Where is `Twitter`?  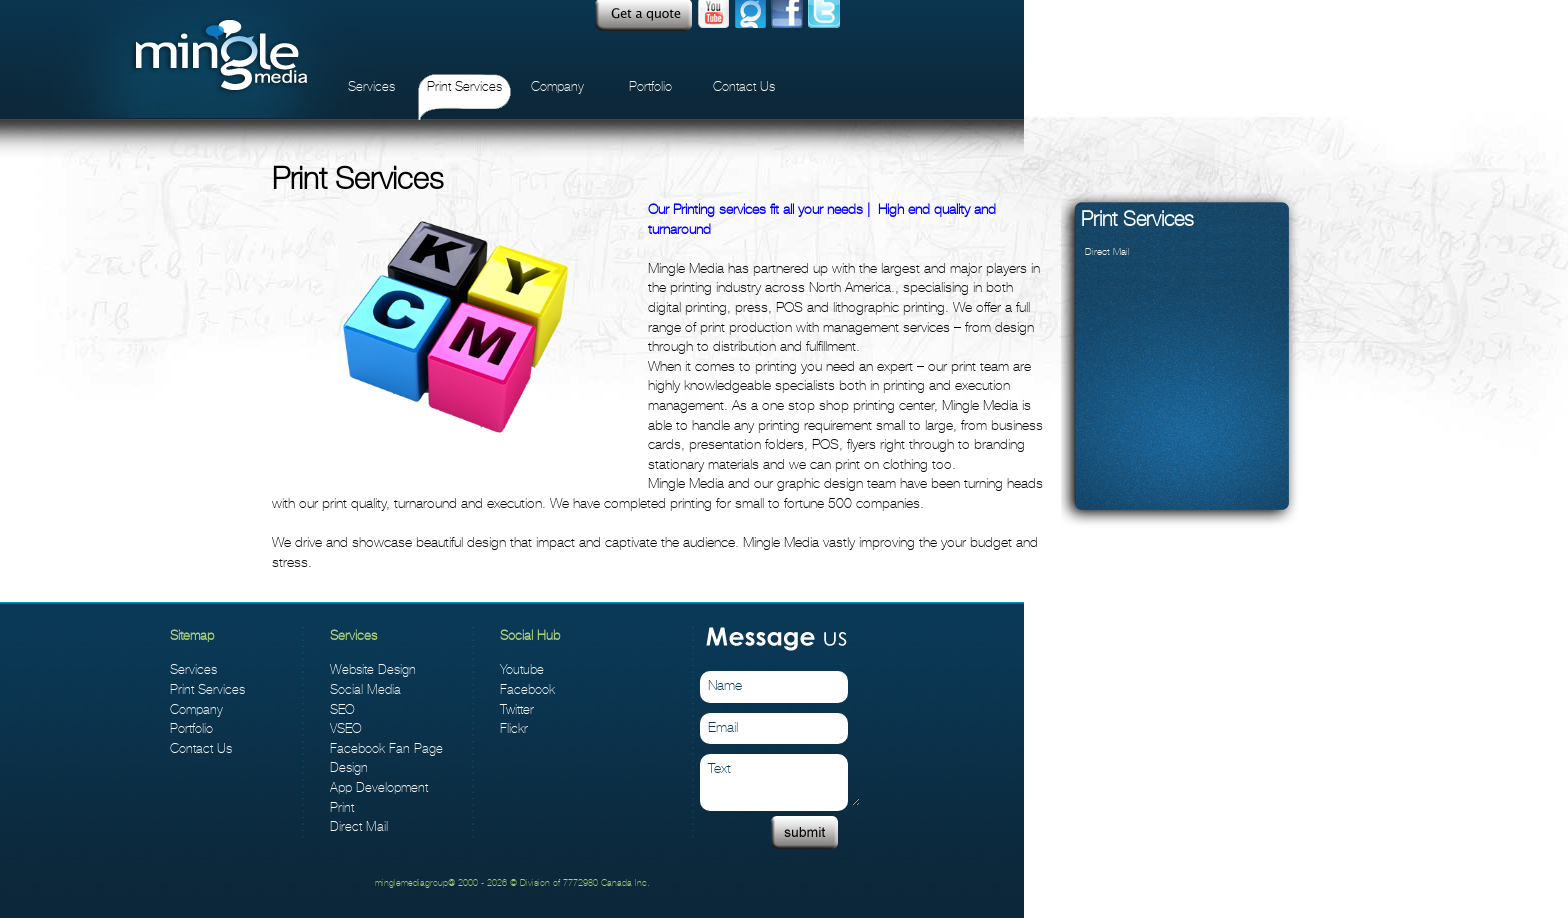 Twitter is located at coordinates (517, 709).